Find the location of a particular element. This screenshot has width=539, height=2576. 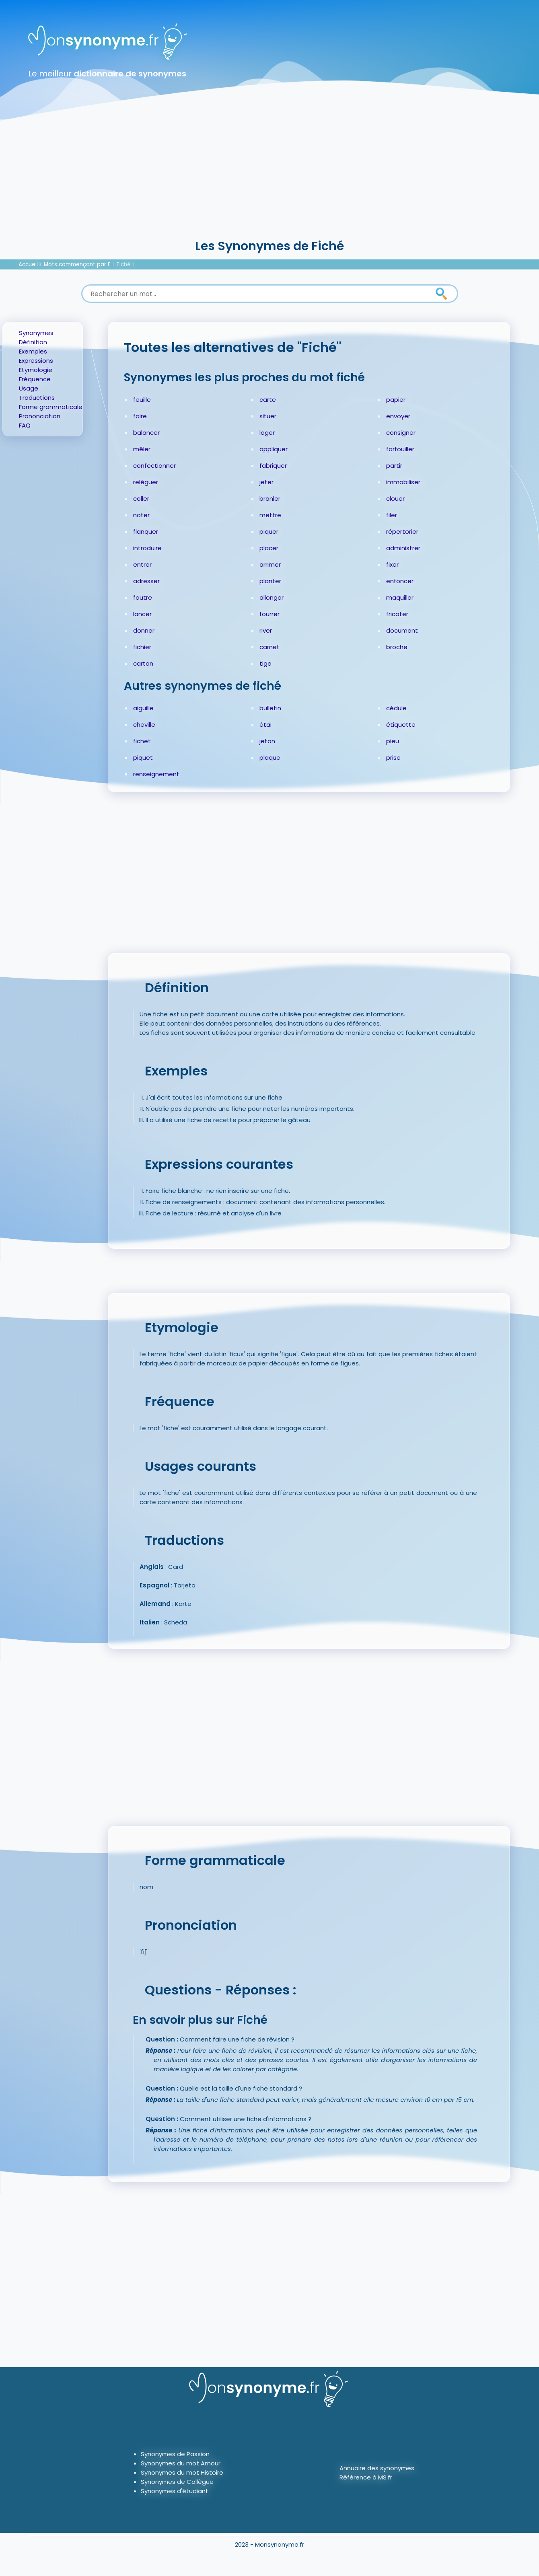

administrer is located at coordinates (403, 548).